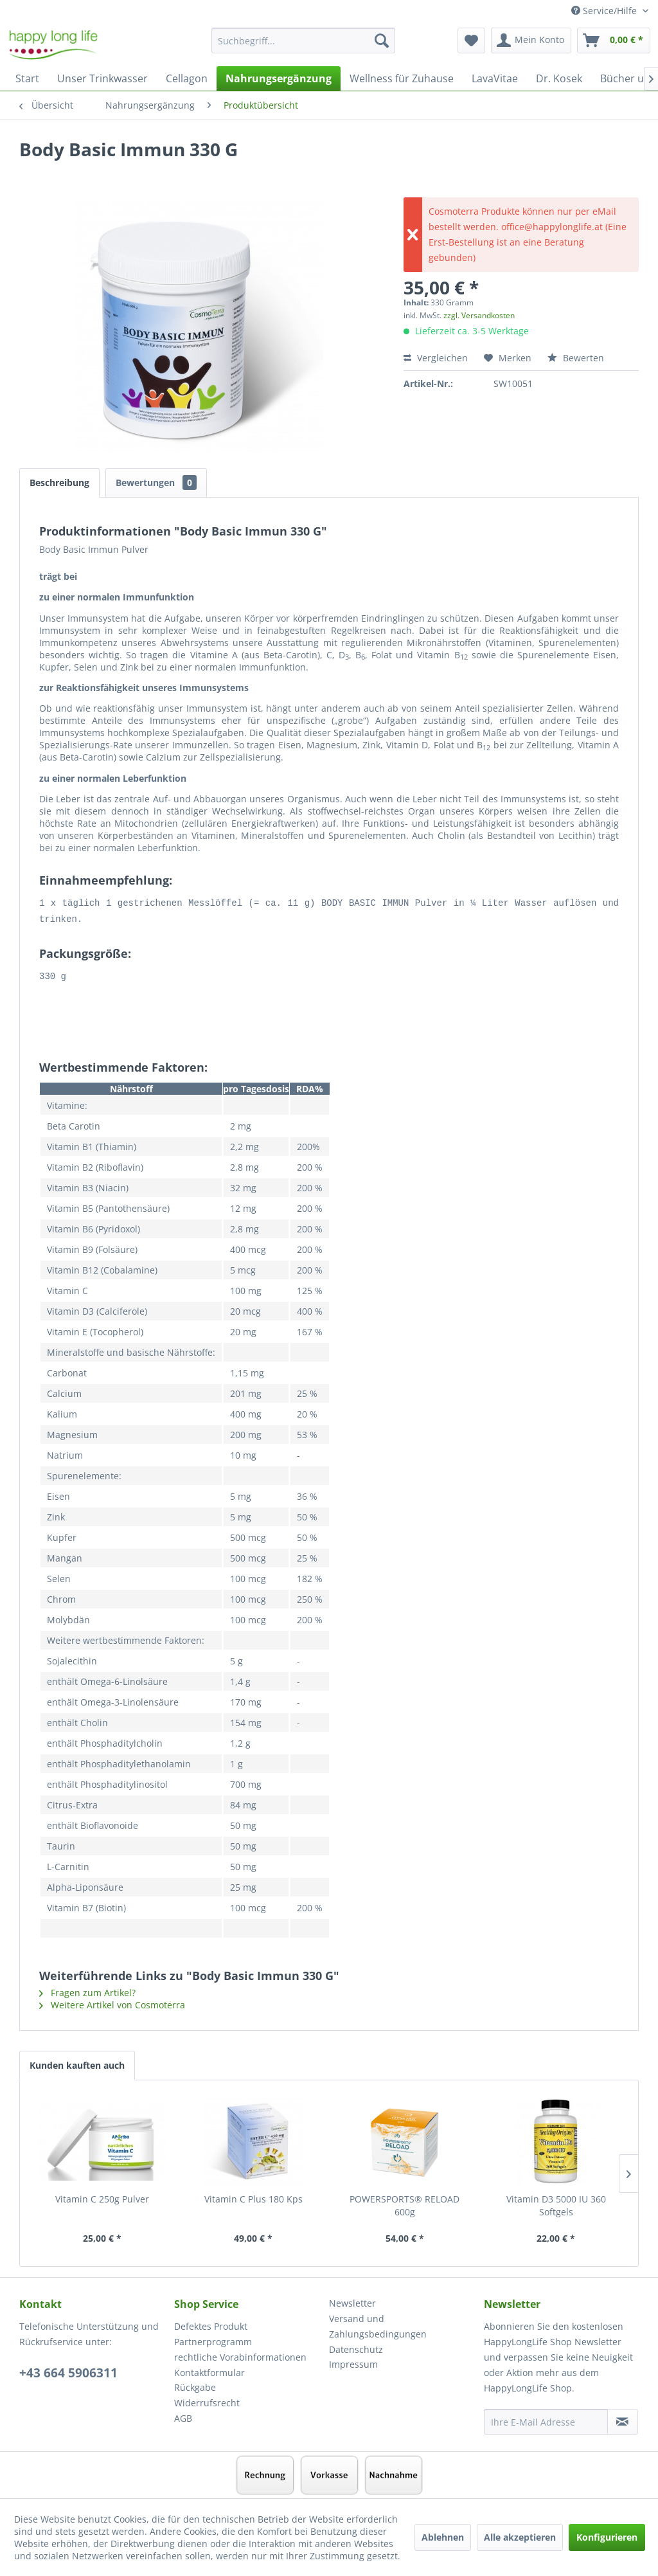  I want to click on [Cellagon], so click(187, 78).